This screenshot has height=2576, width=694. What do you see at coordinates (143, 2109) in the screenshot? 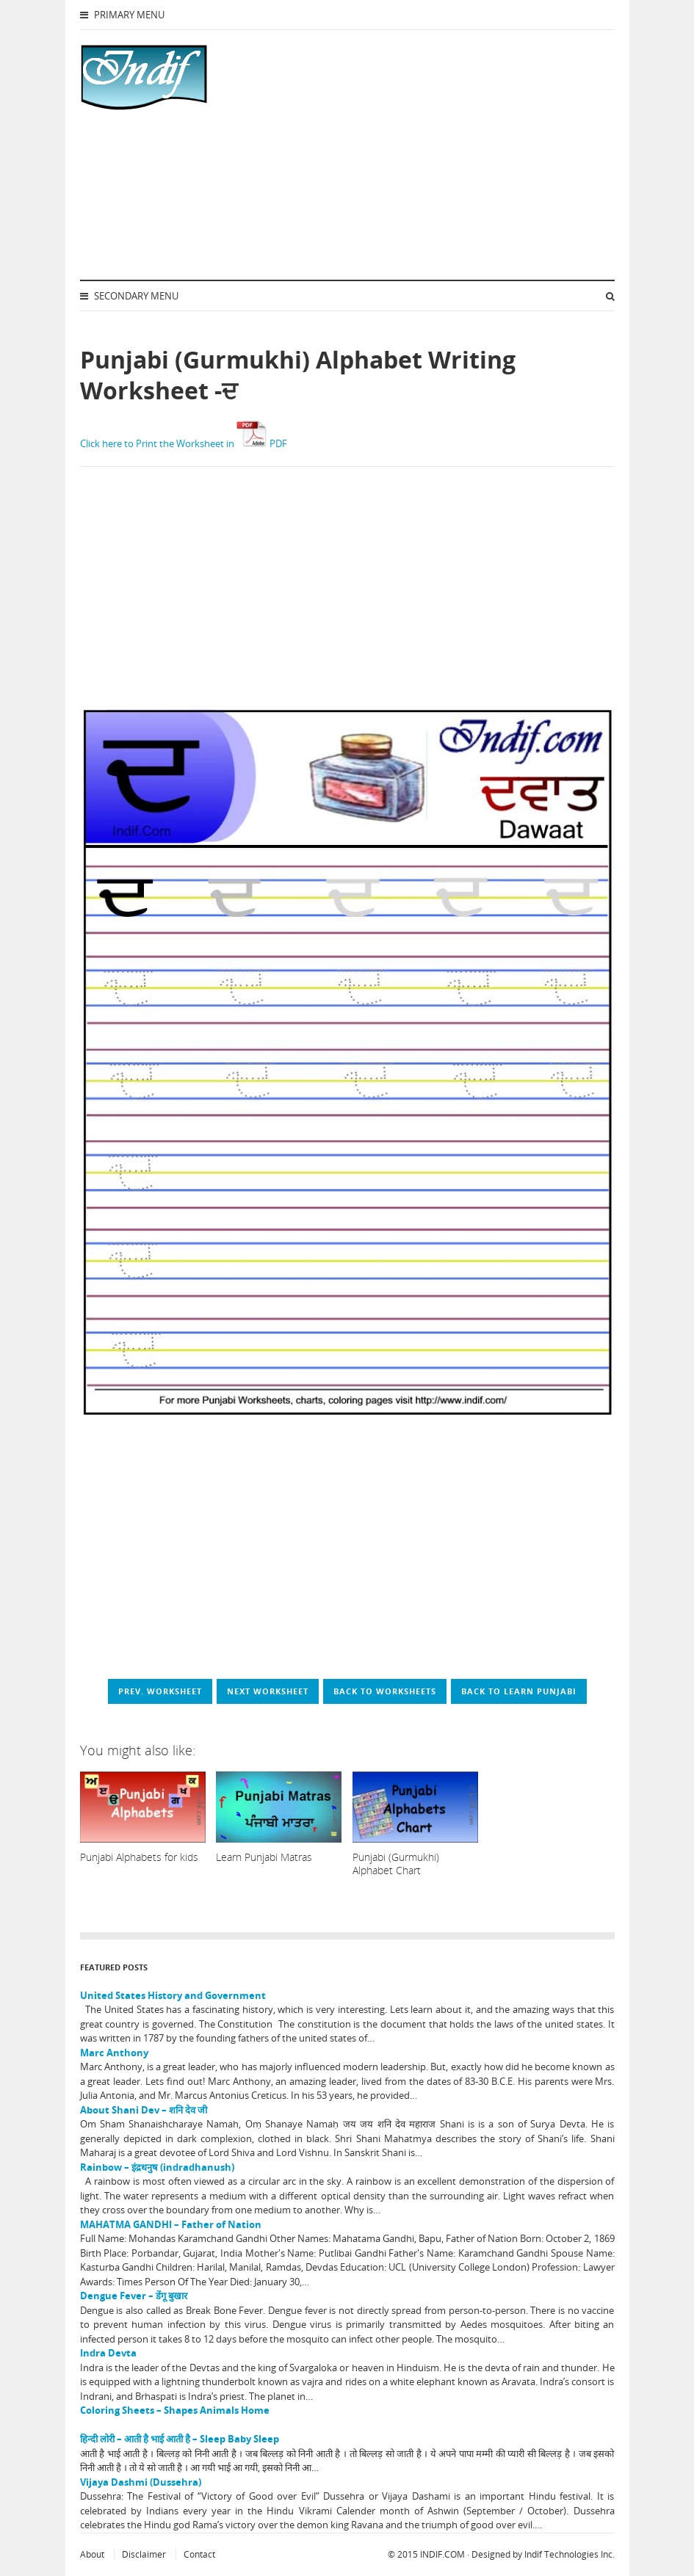
I see `About Shani Dev – शनि देव जी` at bounding box center [143, 2109].